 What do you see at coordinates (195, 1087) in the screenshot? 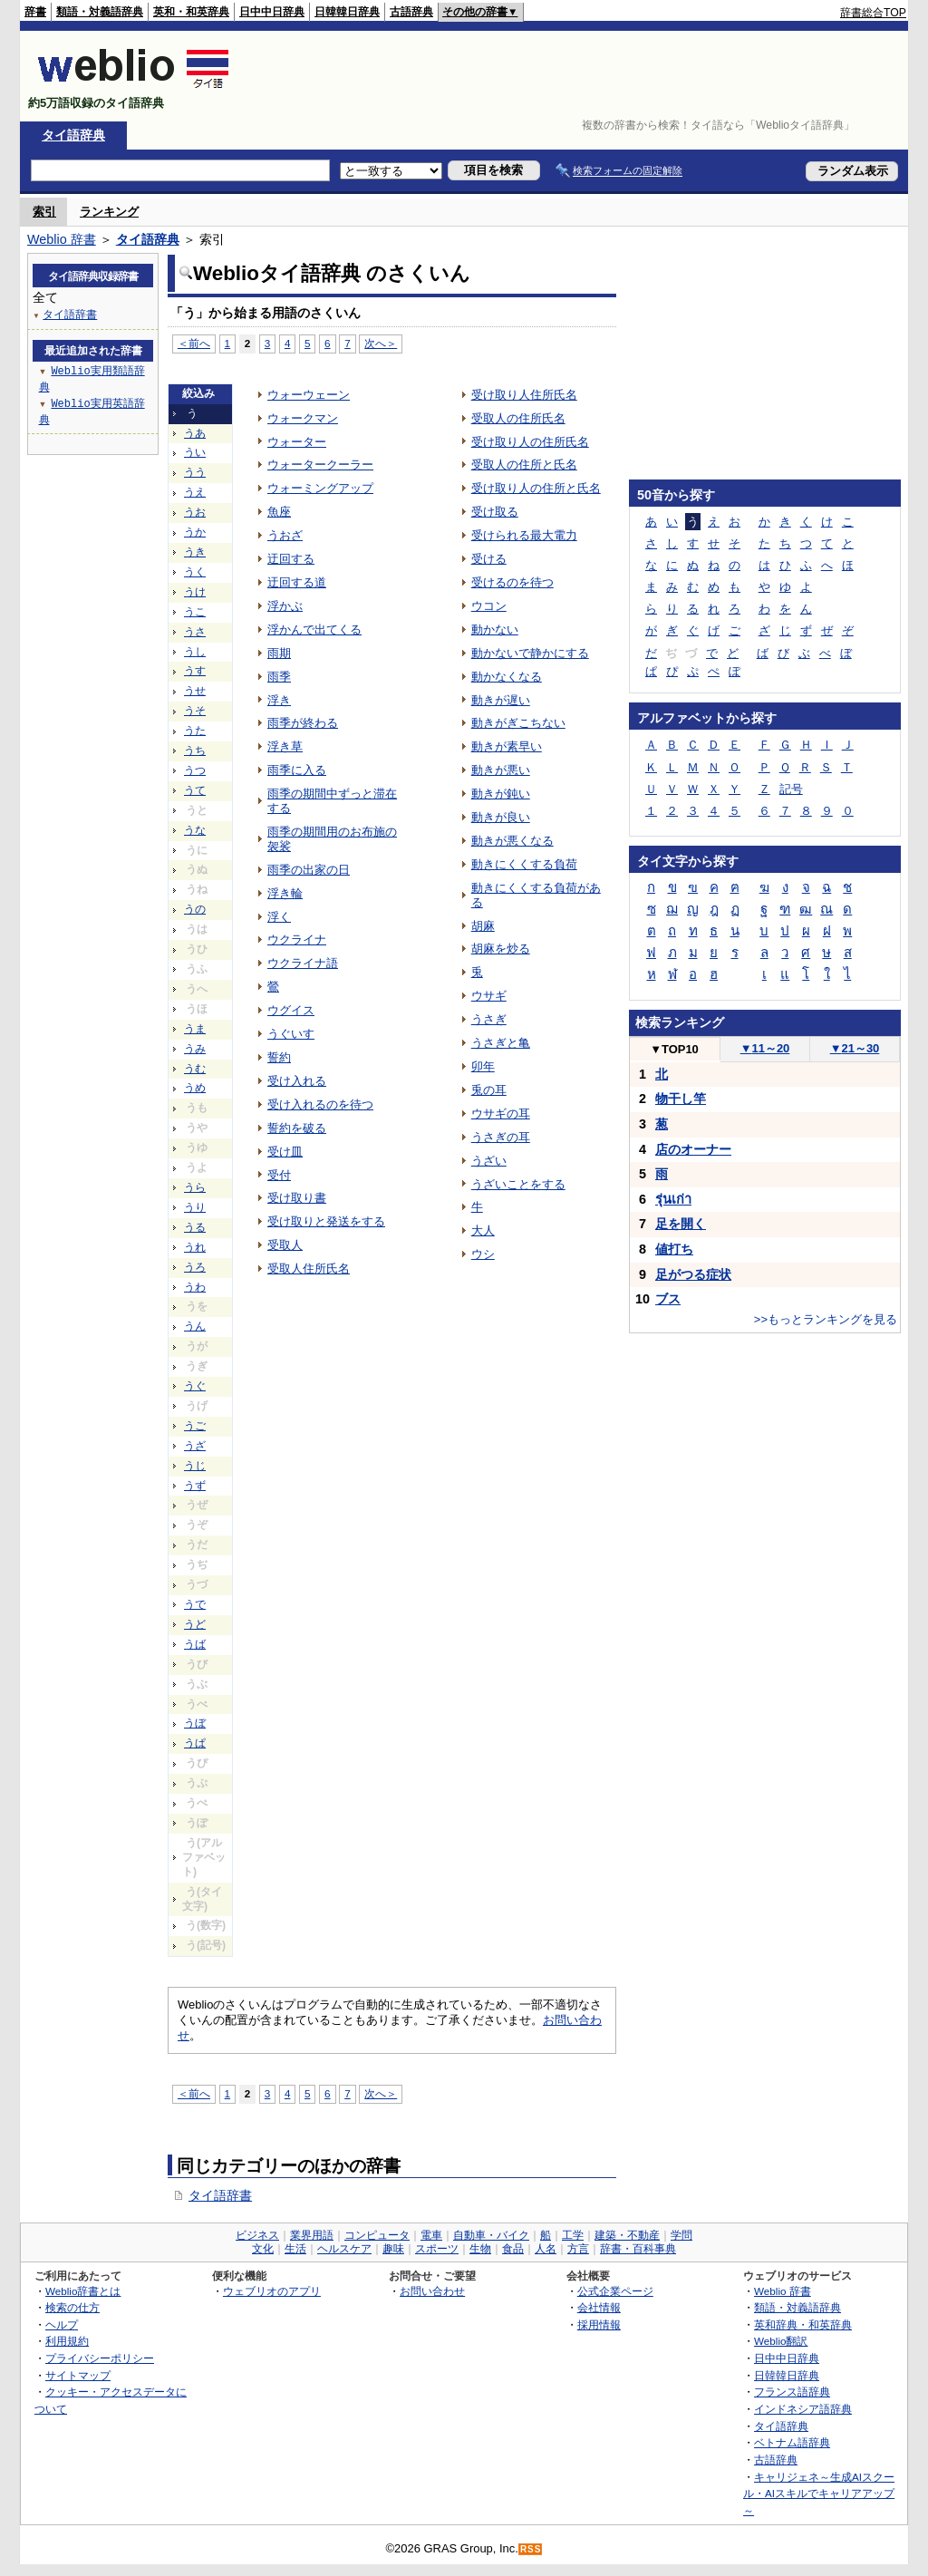
I see `うめ` at bounding box center [195, 1087].